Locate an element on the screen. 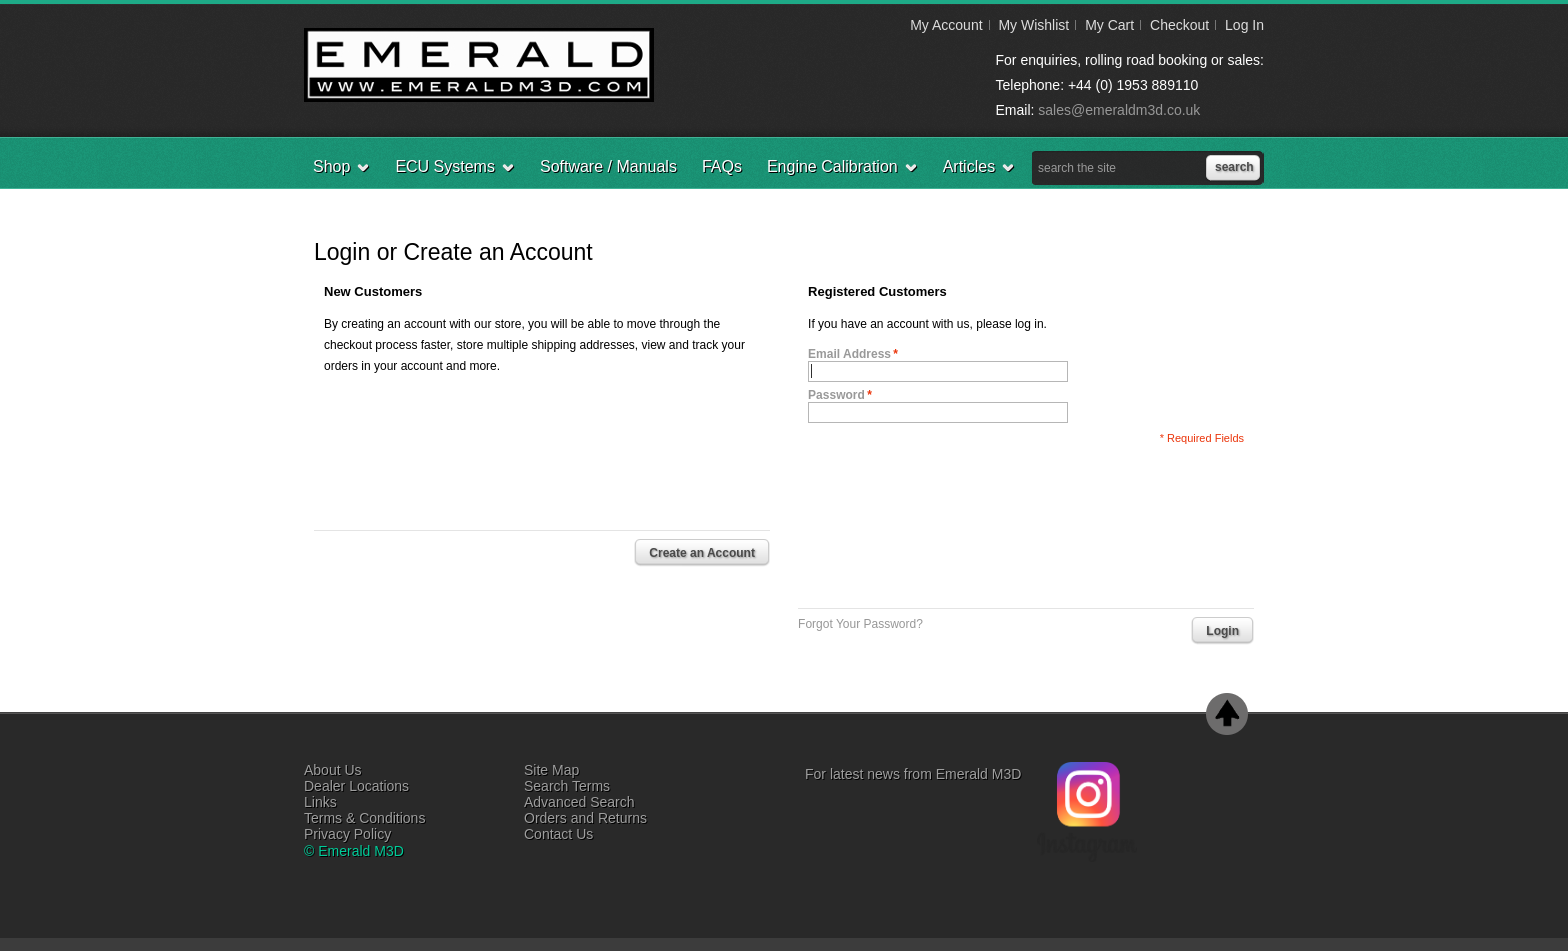 The width and height of the screenshot is (1568, 951). Dealer Locations is located at coordinates (356, 786).